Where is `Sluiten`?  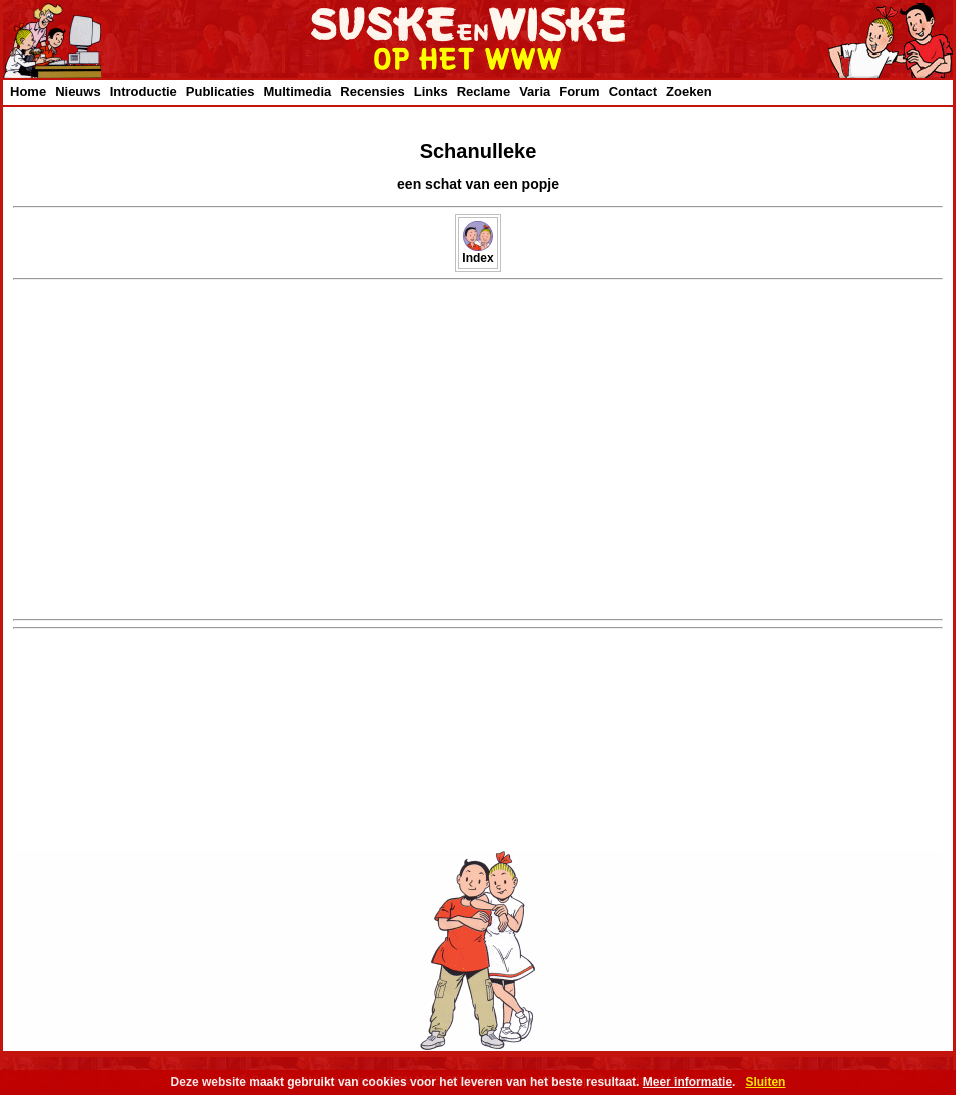
Sluiten is located at coordinates (765, 1082).